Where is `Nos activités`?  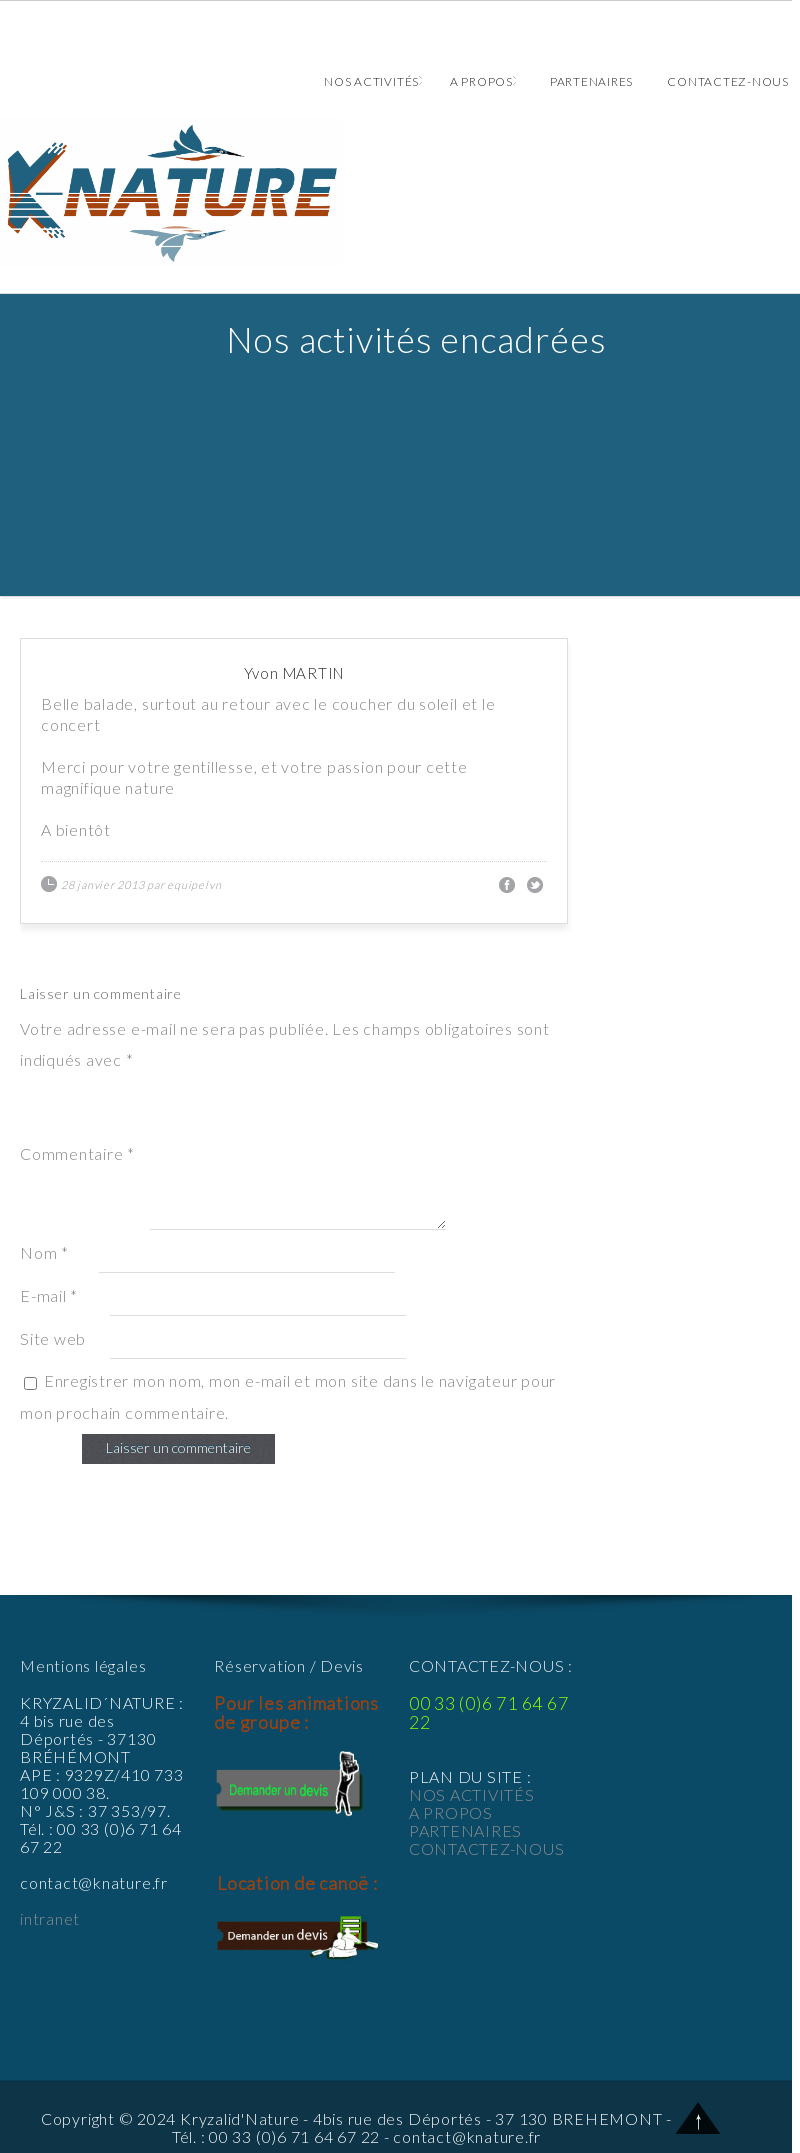 Nos activités is located at coordinates (373, 81).